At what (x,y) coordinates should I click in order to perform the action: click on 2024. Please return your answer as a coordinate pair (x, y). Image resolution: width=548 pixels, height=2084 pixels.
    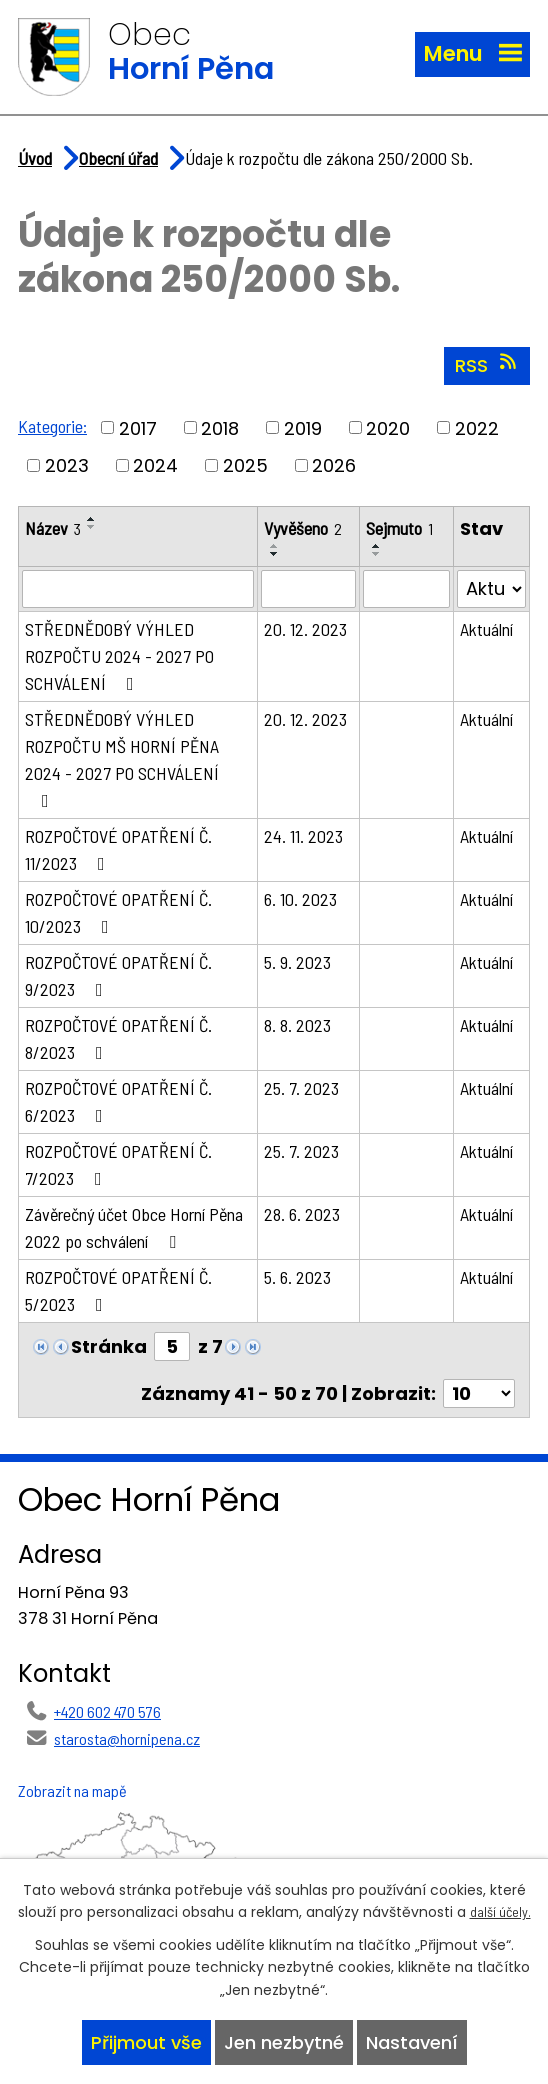
    Looking at the image, I should click on (155, 465).